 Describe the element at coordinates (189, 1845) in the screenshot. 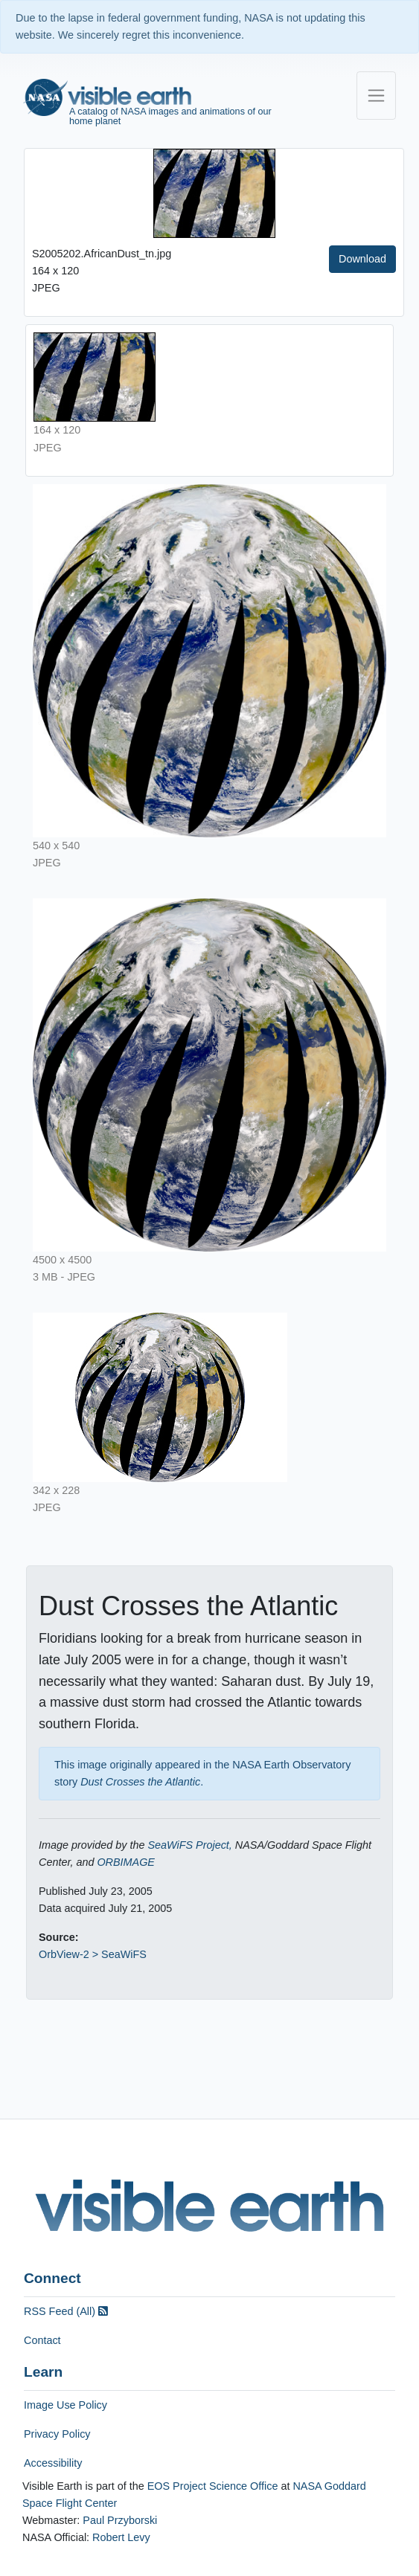

I see `SeaWiFS Project,` at that location.